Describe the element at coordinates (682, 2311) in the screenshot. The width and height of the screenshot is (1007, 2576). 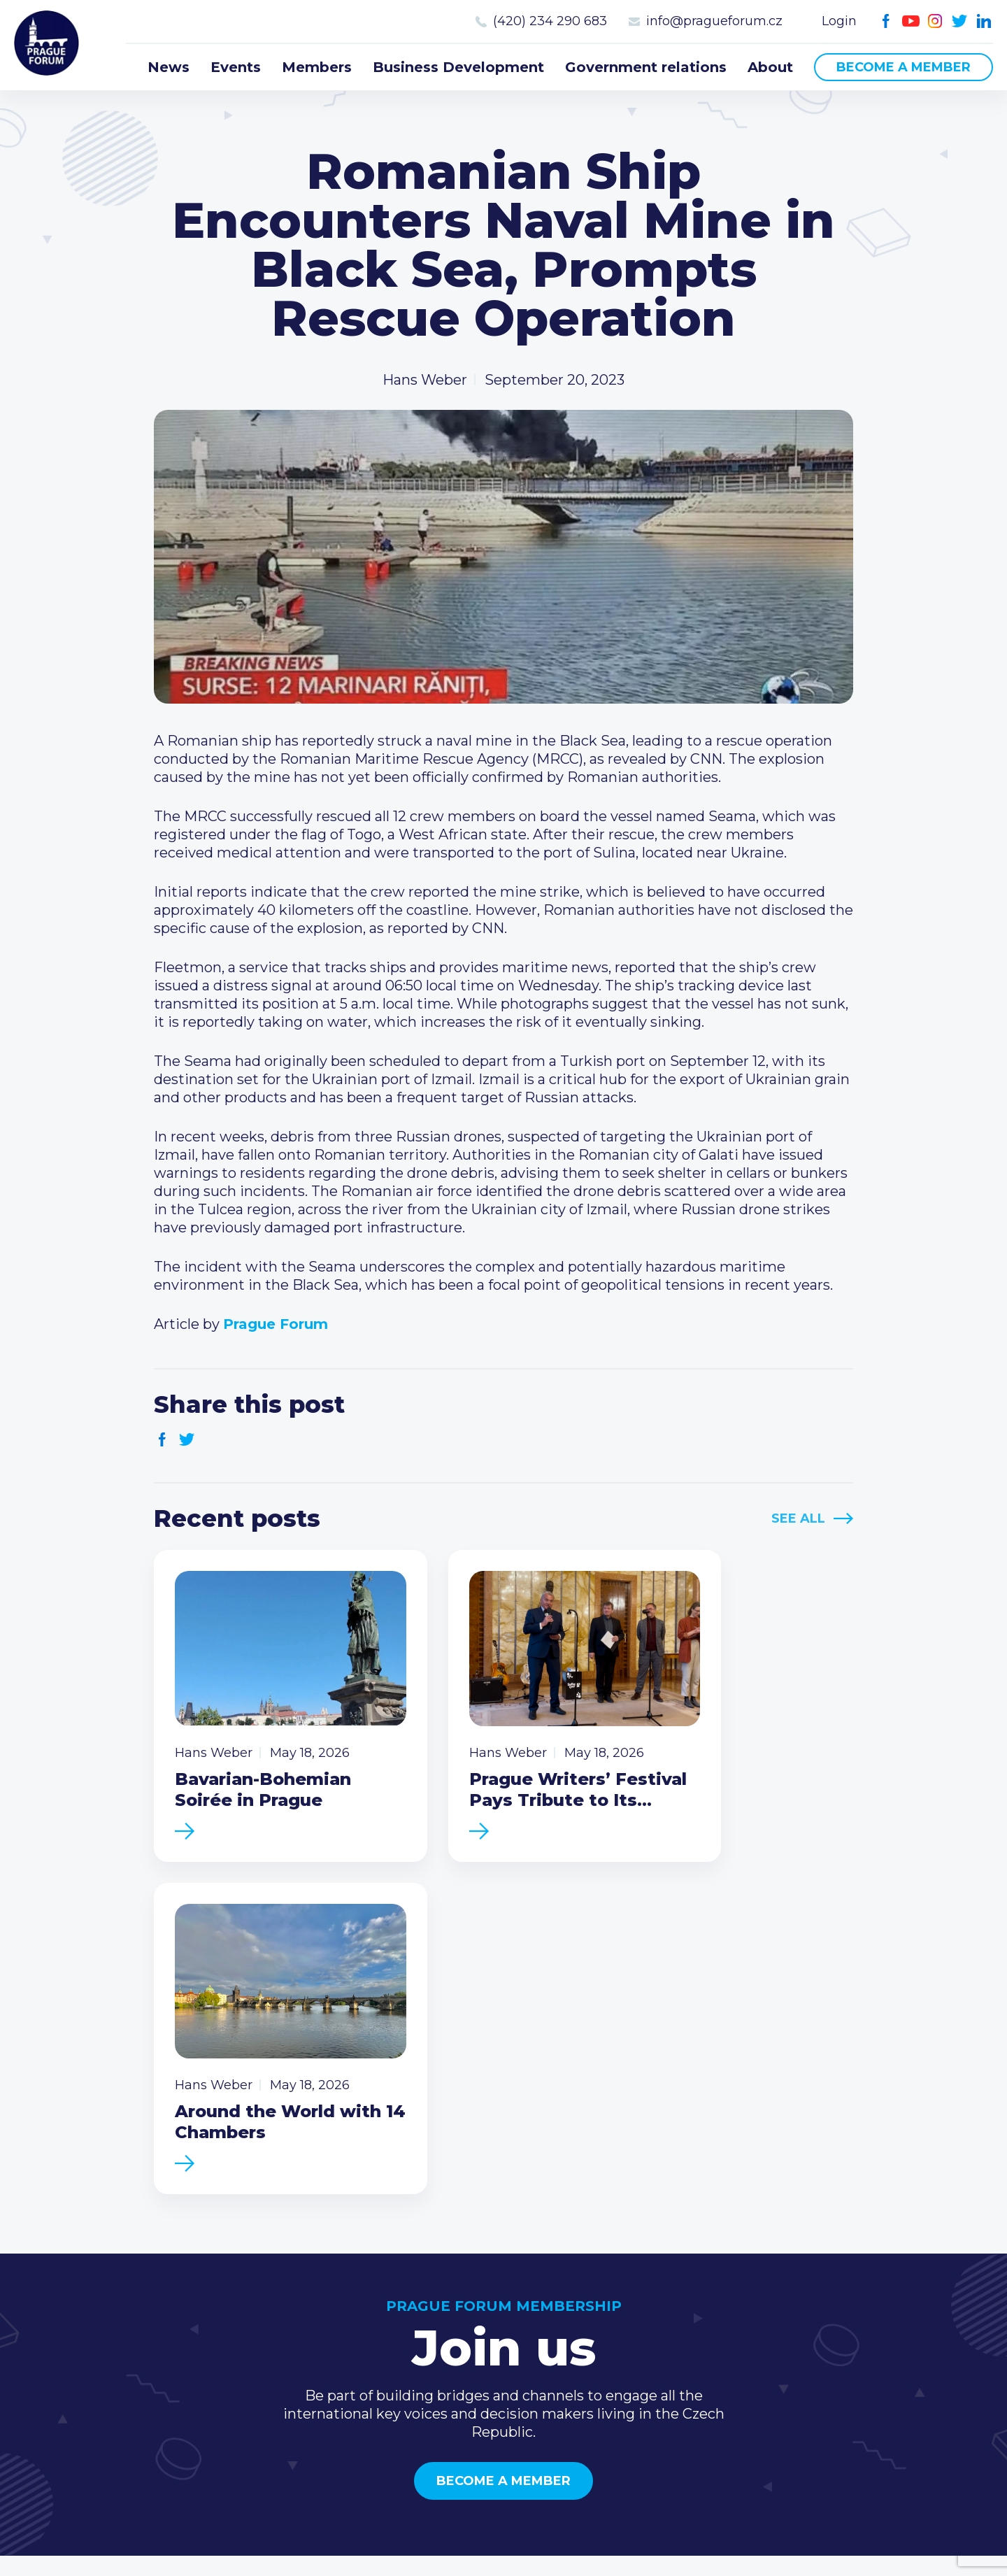
I see `Type of membership` at that location.